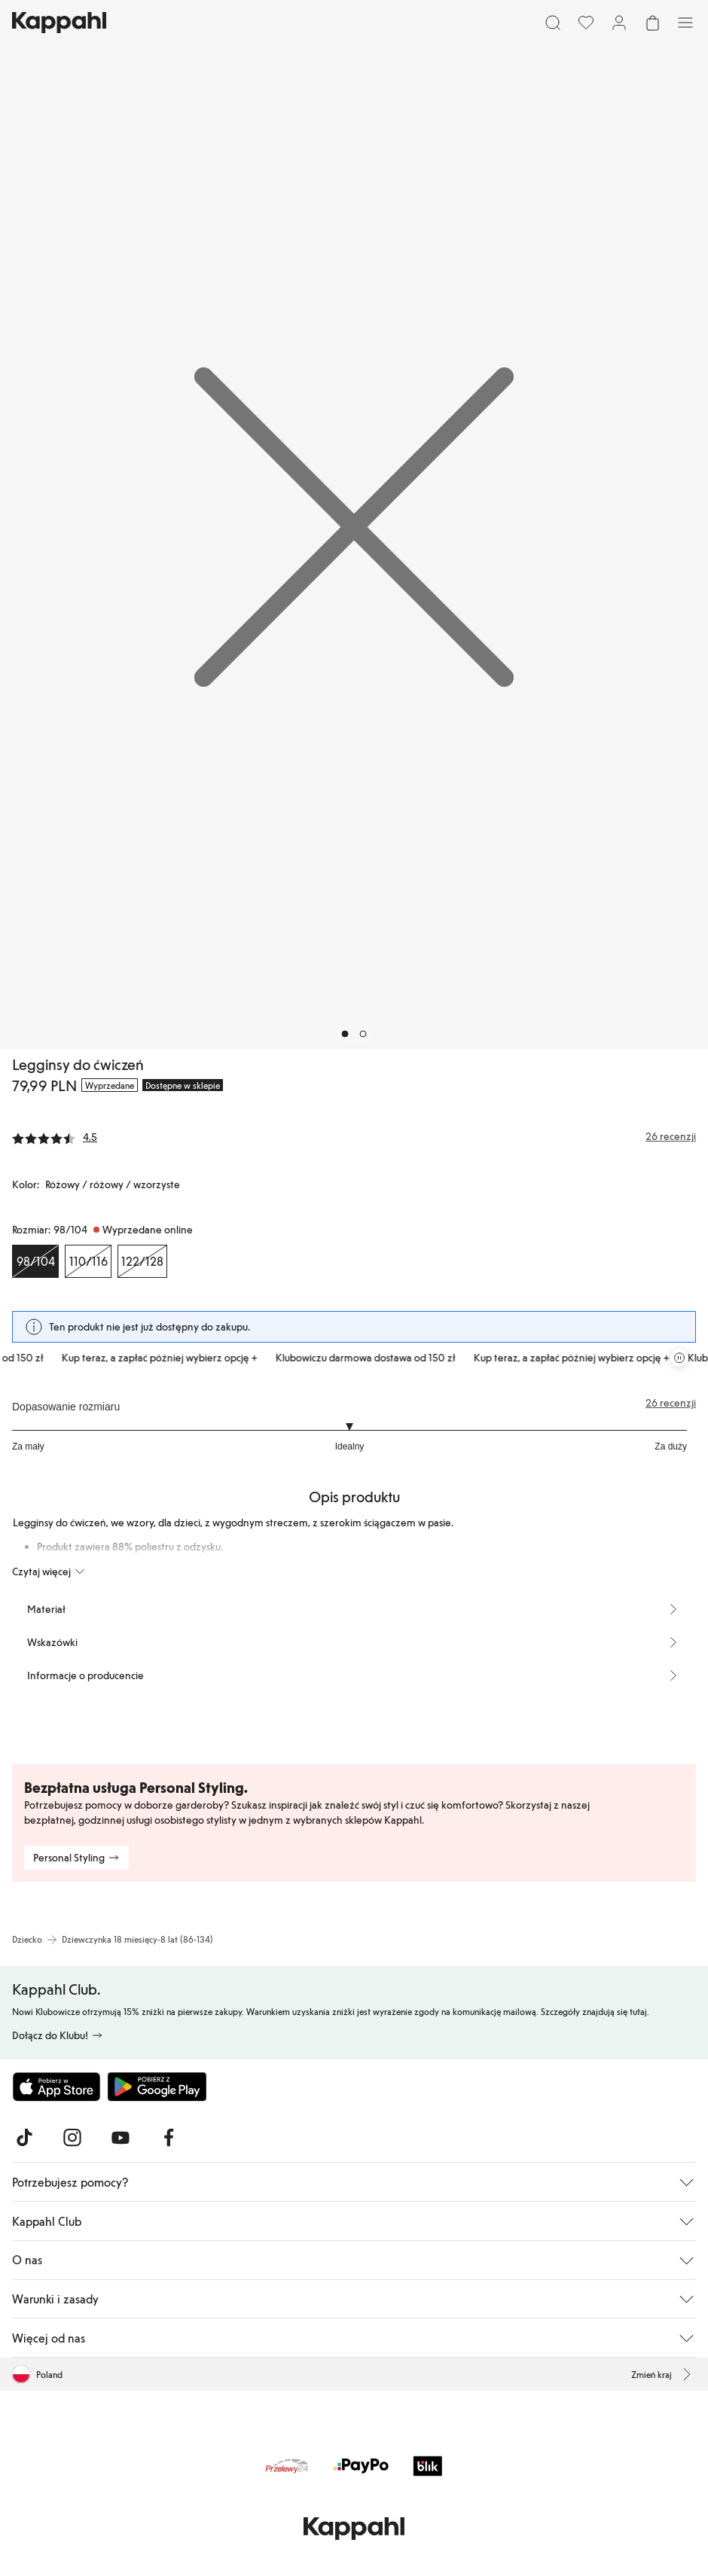 The width and height of the screenshot is (708, 2576). What do you see at coordinates (72, 2138) in the screenshot?
I see `[Odwiedź nas na Instagram]` at bounding box center [72, 2138].